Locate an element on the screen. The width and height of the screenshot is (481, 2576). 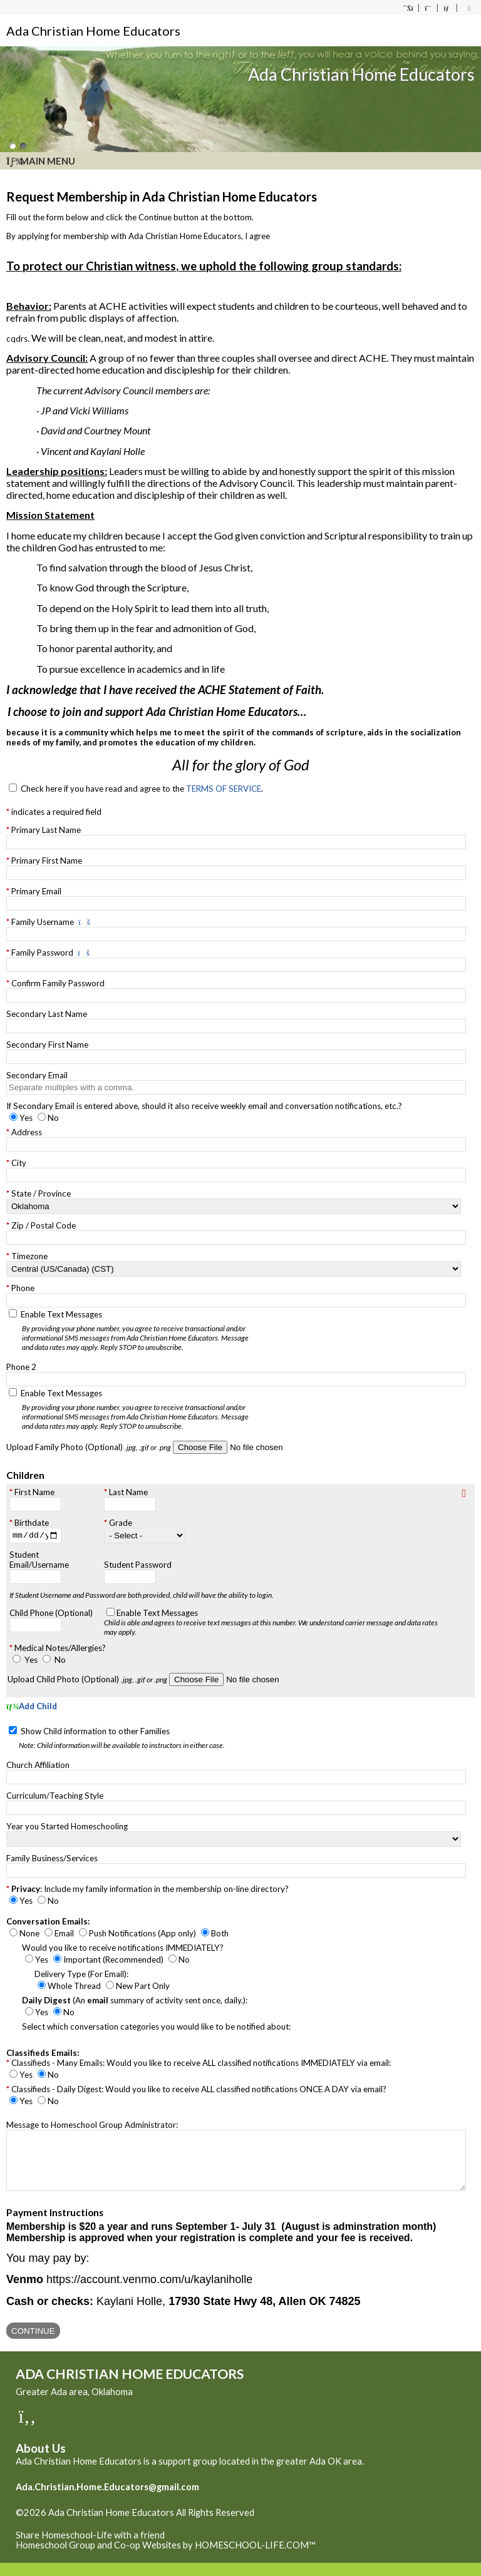
Student Email/Username is located at coordinates (39, 1561).